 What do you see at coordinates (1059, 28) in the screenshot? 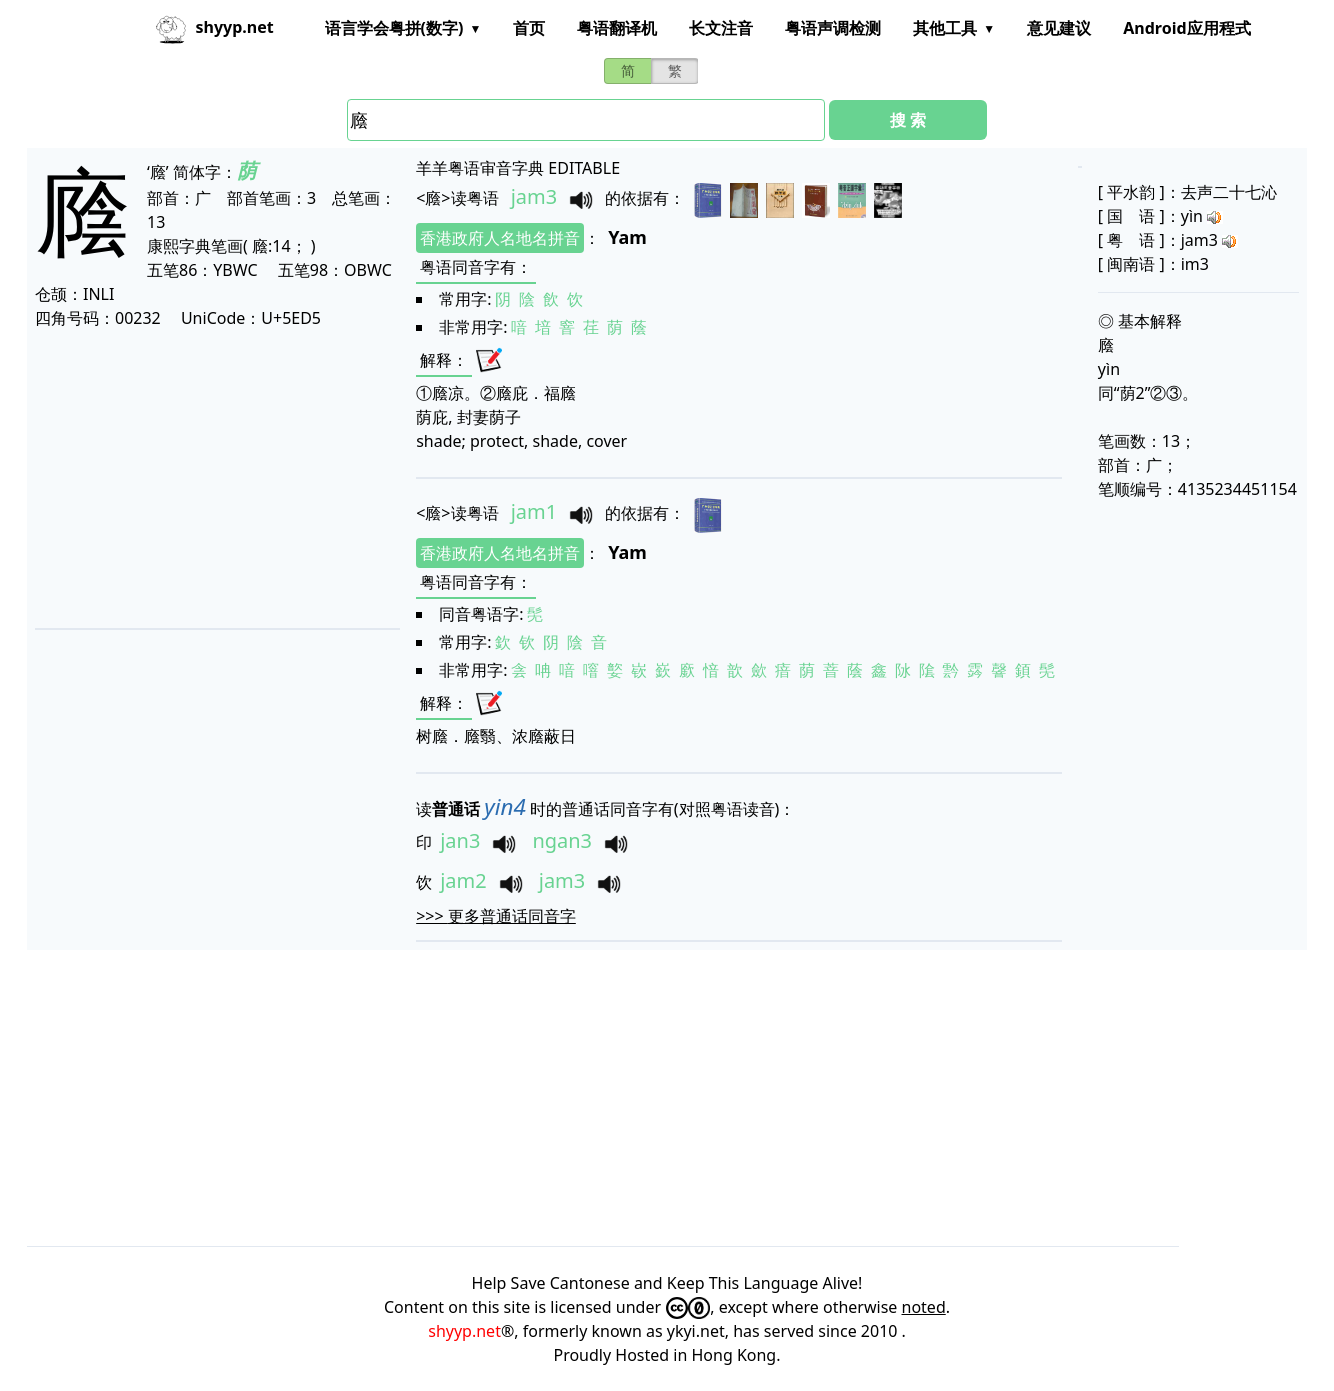
I see `意见建议` at bounding box center [1059, 28].